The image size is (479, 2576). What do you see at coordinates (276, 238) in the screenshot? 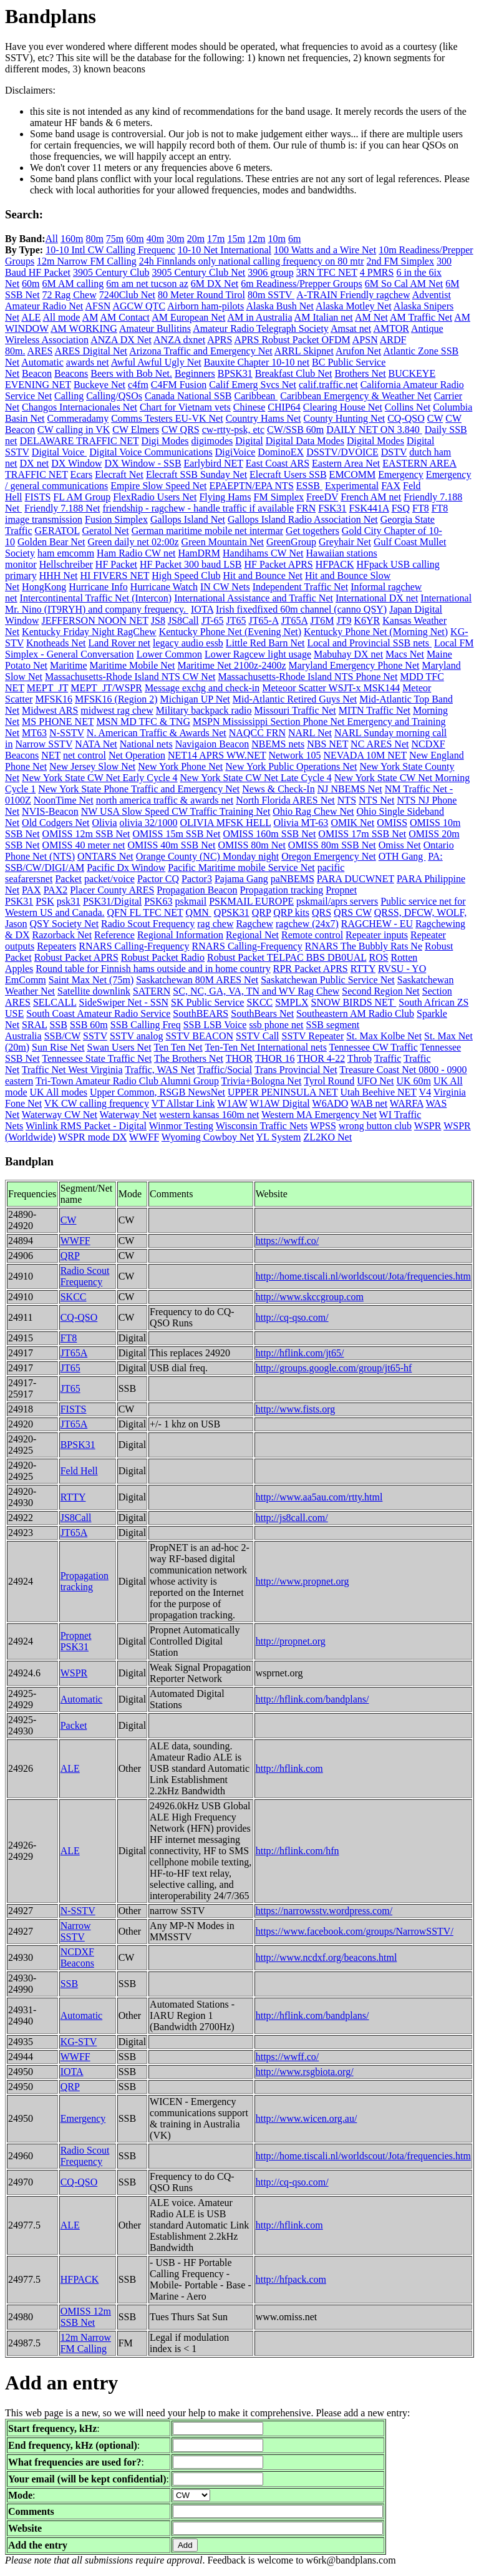
I see `10m` at bounding box center [276, 238].